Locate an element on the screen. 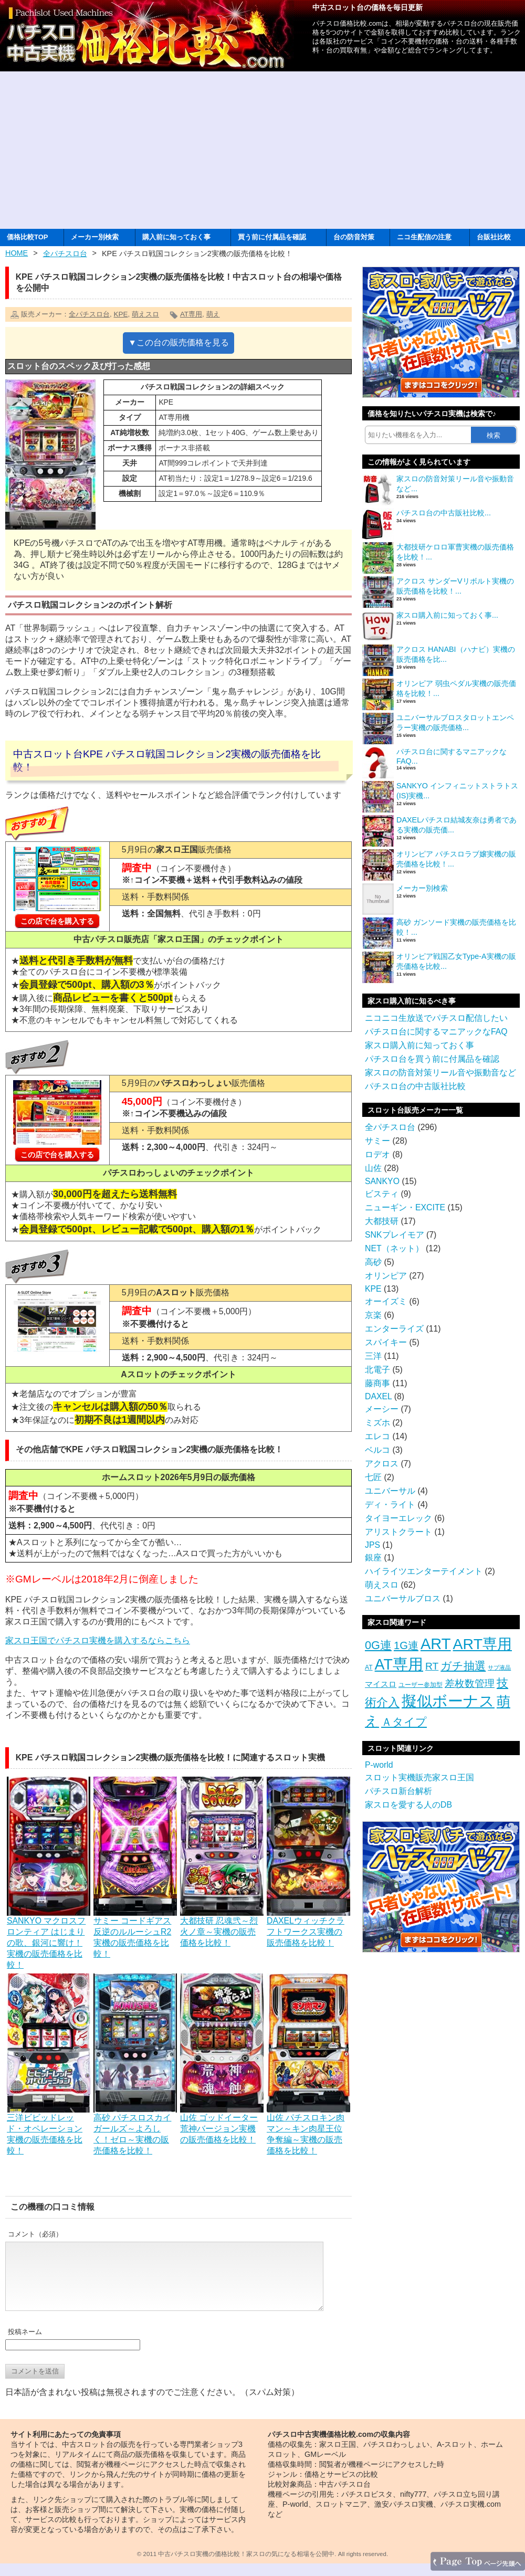 The height and width of the screenshot is (2576, 525). 価格比較TOP is located at coordinates (27, 237).